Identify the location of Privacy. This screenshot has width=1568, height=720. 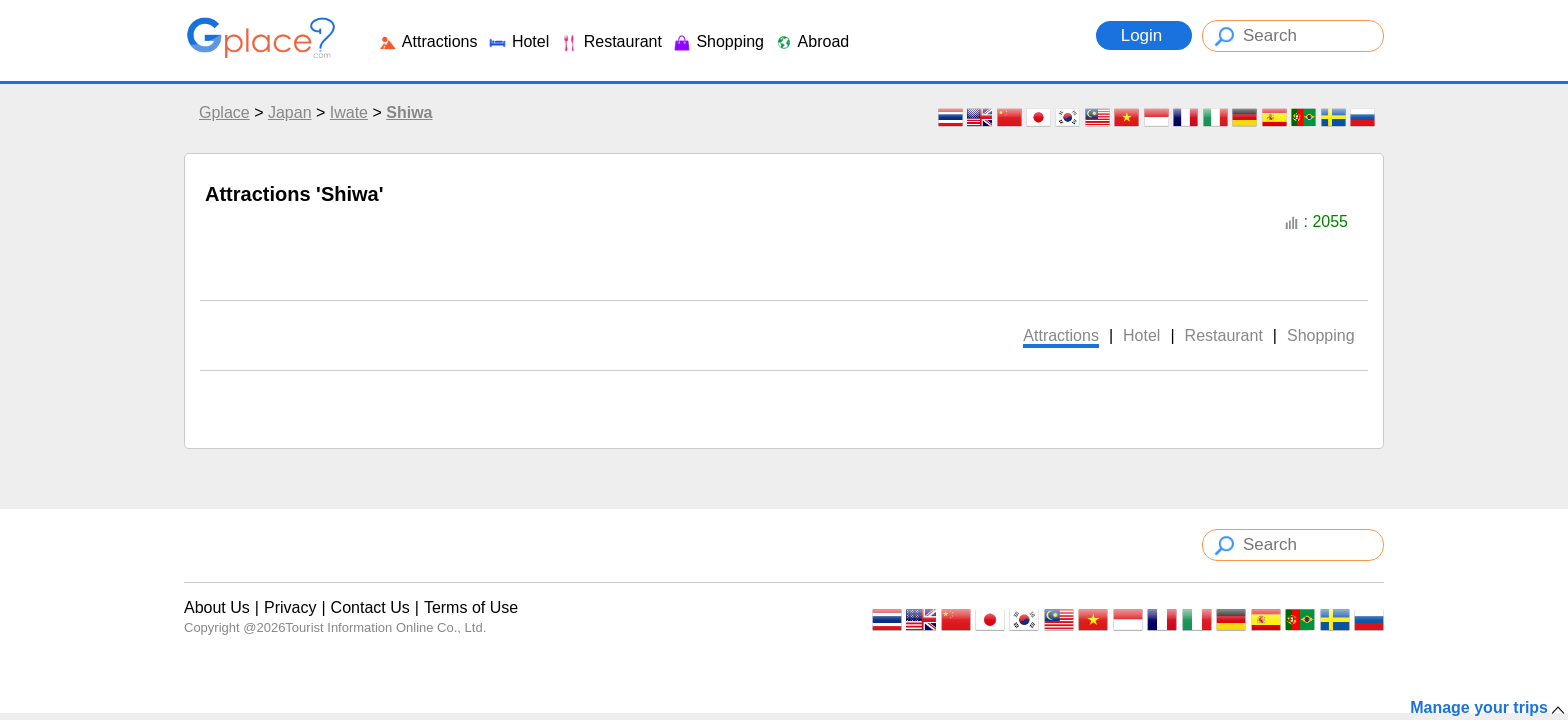
(290, 607).